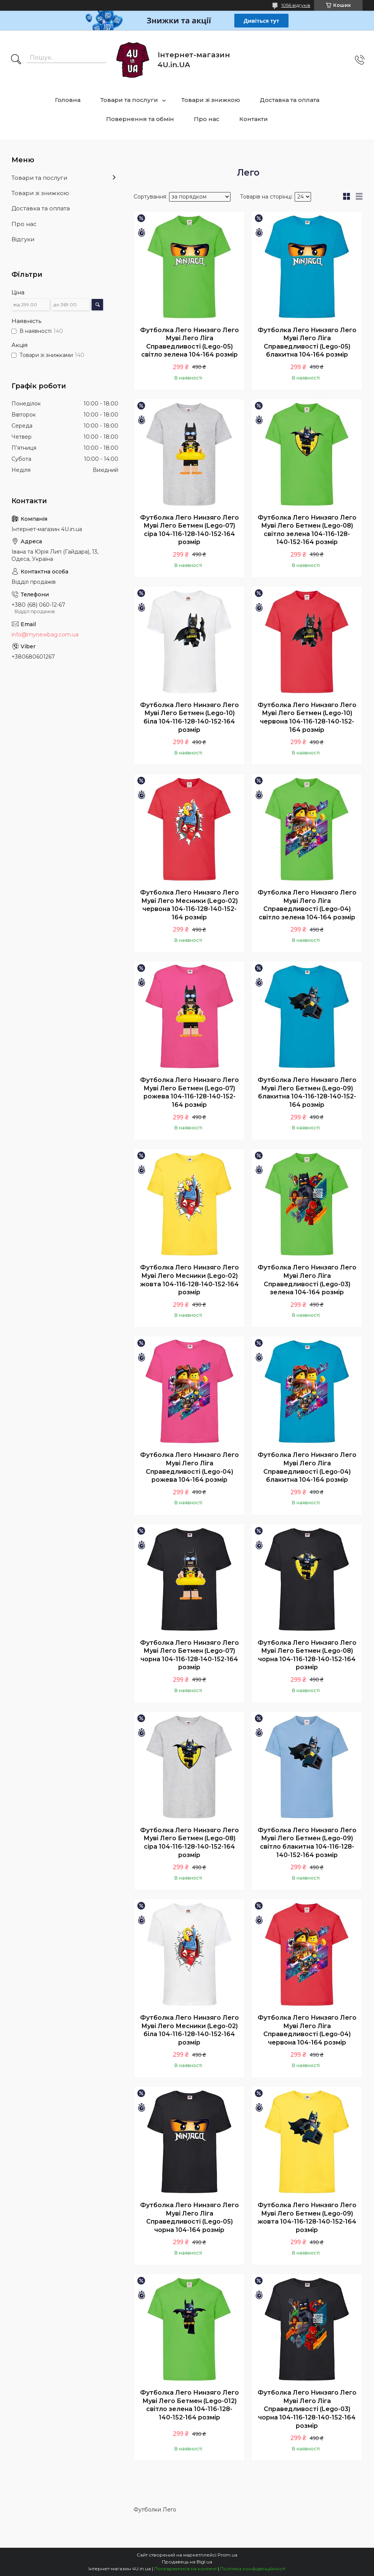 The image size is (374, 2576). Describe the element at coordinates (307, 1655) in the screenshot. I see `Футболка Лего Нинзяго Лего Муві Лего Бетмен (Lego-08) чорна 104-116-128-140-152-164 розмір` at that location.